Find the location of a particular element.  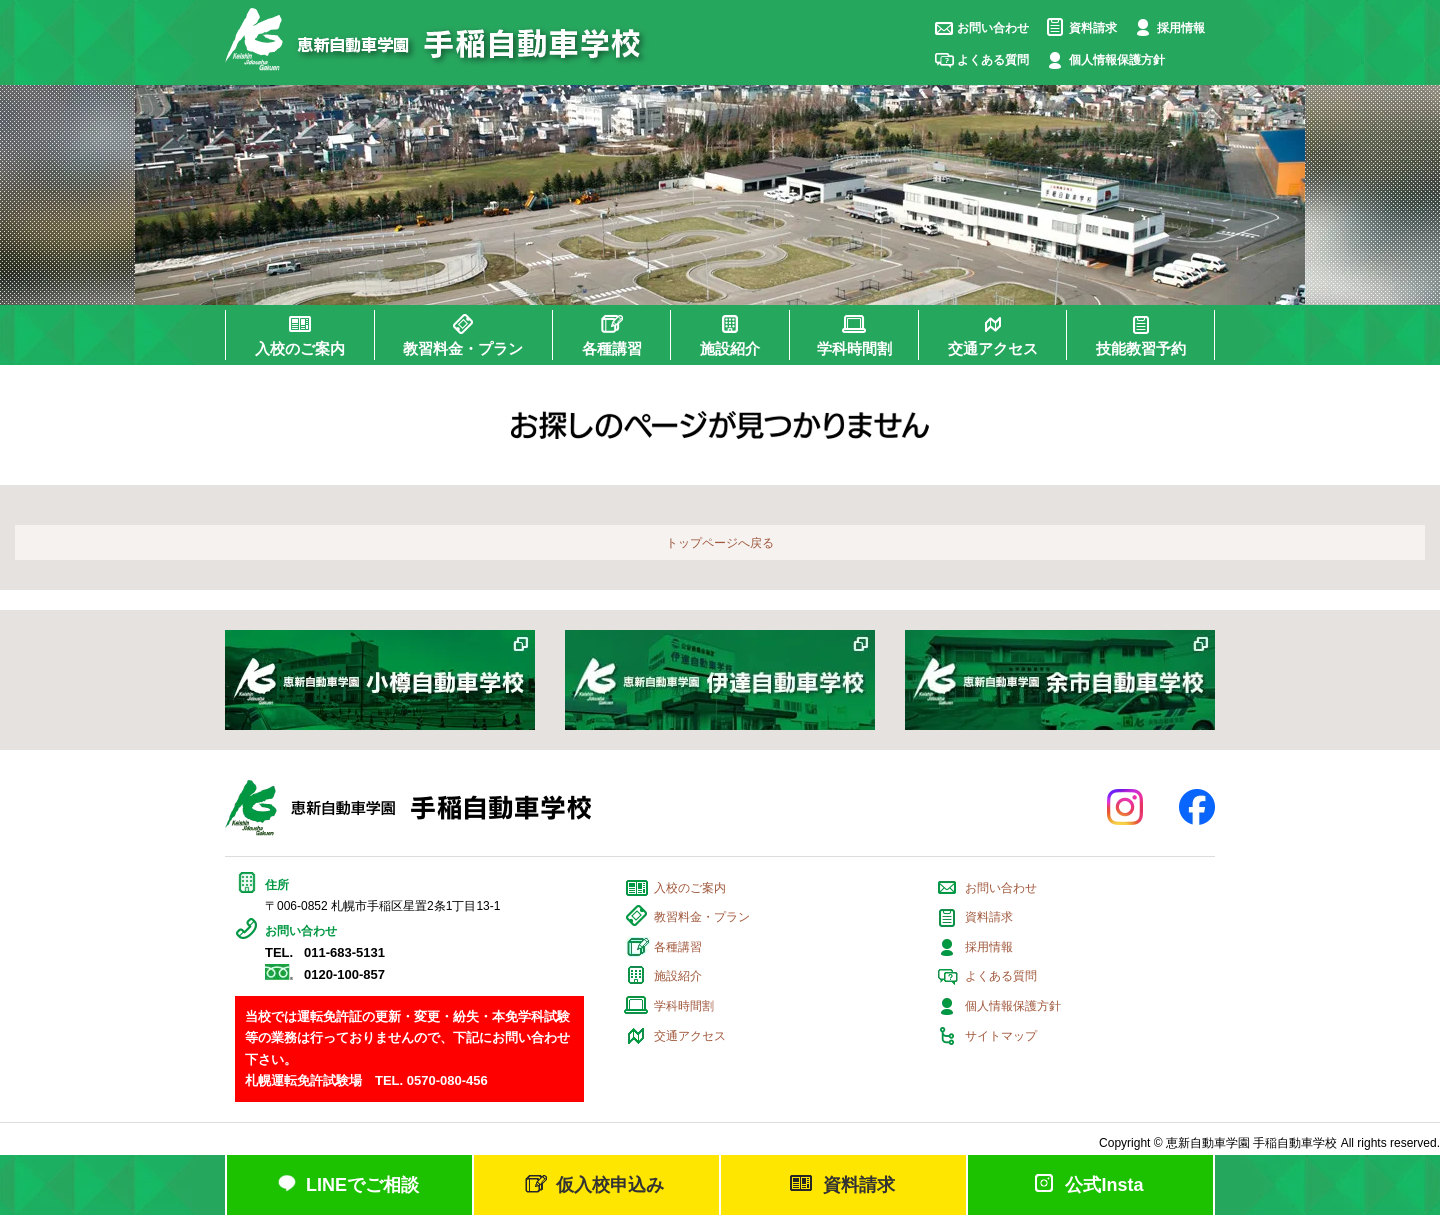

よくある質問 is located at coordinates (993, 60).